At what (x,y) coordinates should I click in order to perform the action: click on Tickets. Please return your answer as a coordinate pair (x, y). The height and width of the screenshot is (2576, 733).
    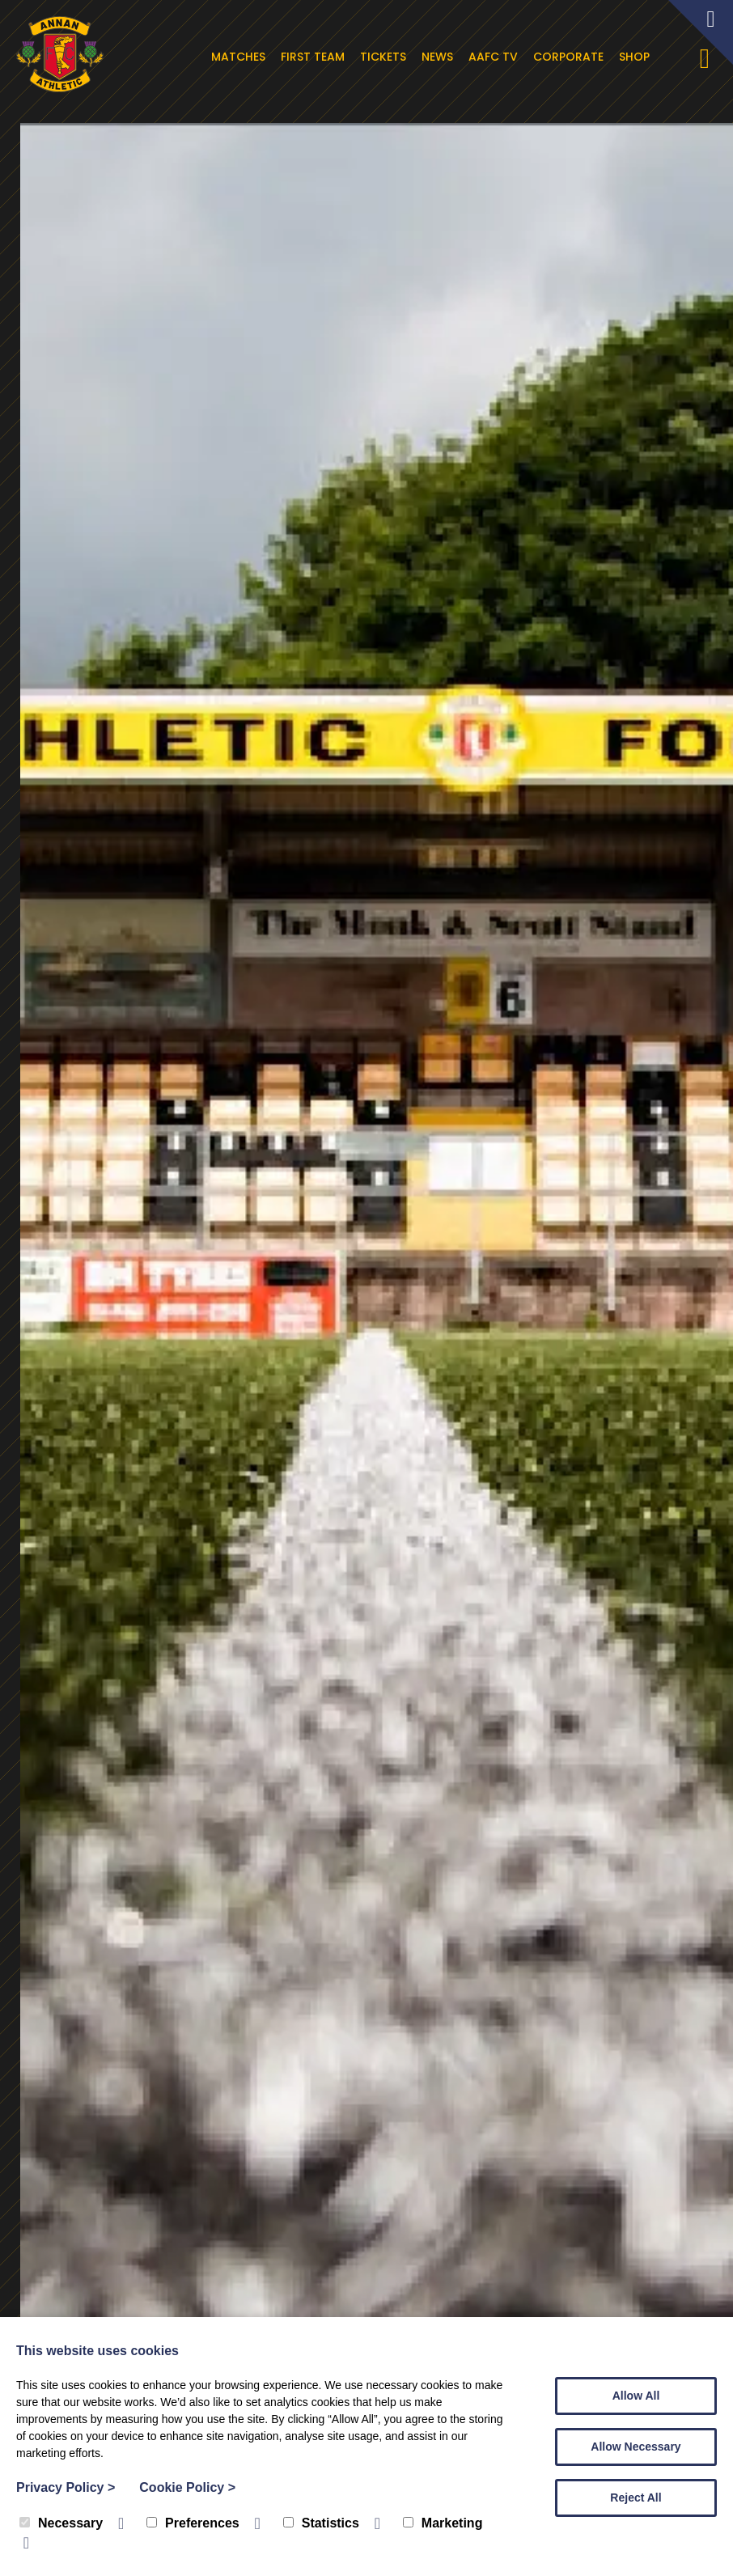
    Looking at the image, I should click on (392, 57).